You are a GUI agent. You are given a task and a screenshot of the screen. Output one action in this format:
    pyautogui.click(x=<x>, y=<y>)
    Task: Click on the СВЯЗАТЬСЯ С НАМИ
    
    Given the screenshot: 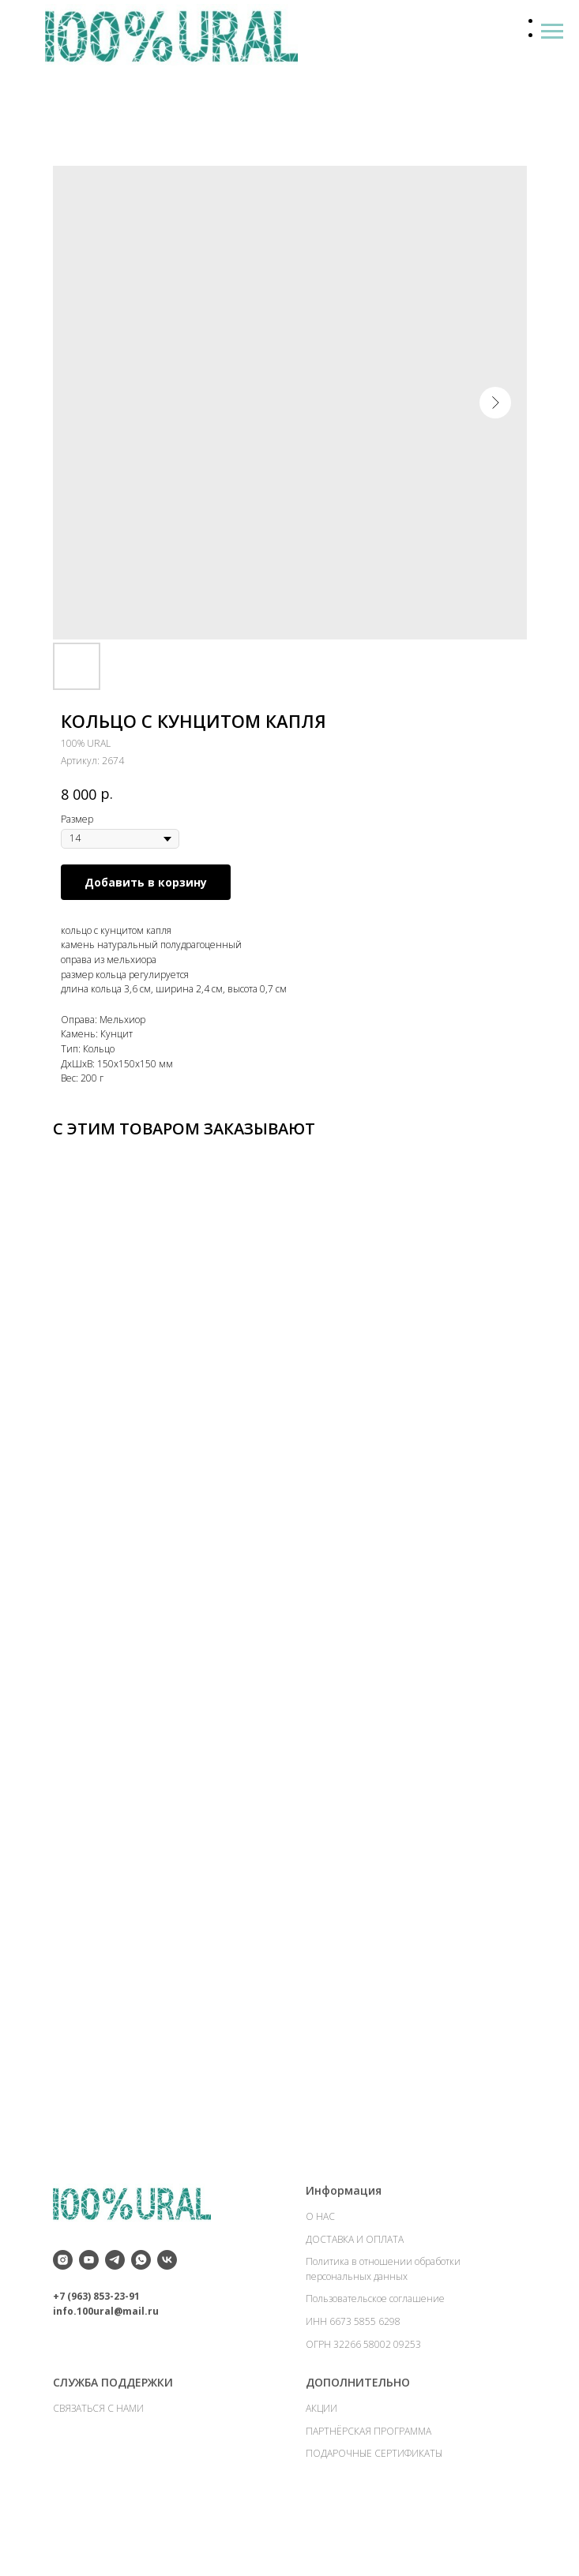 What is the action you would take?
    pyautogui.click(x=98, y=2451)
    